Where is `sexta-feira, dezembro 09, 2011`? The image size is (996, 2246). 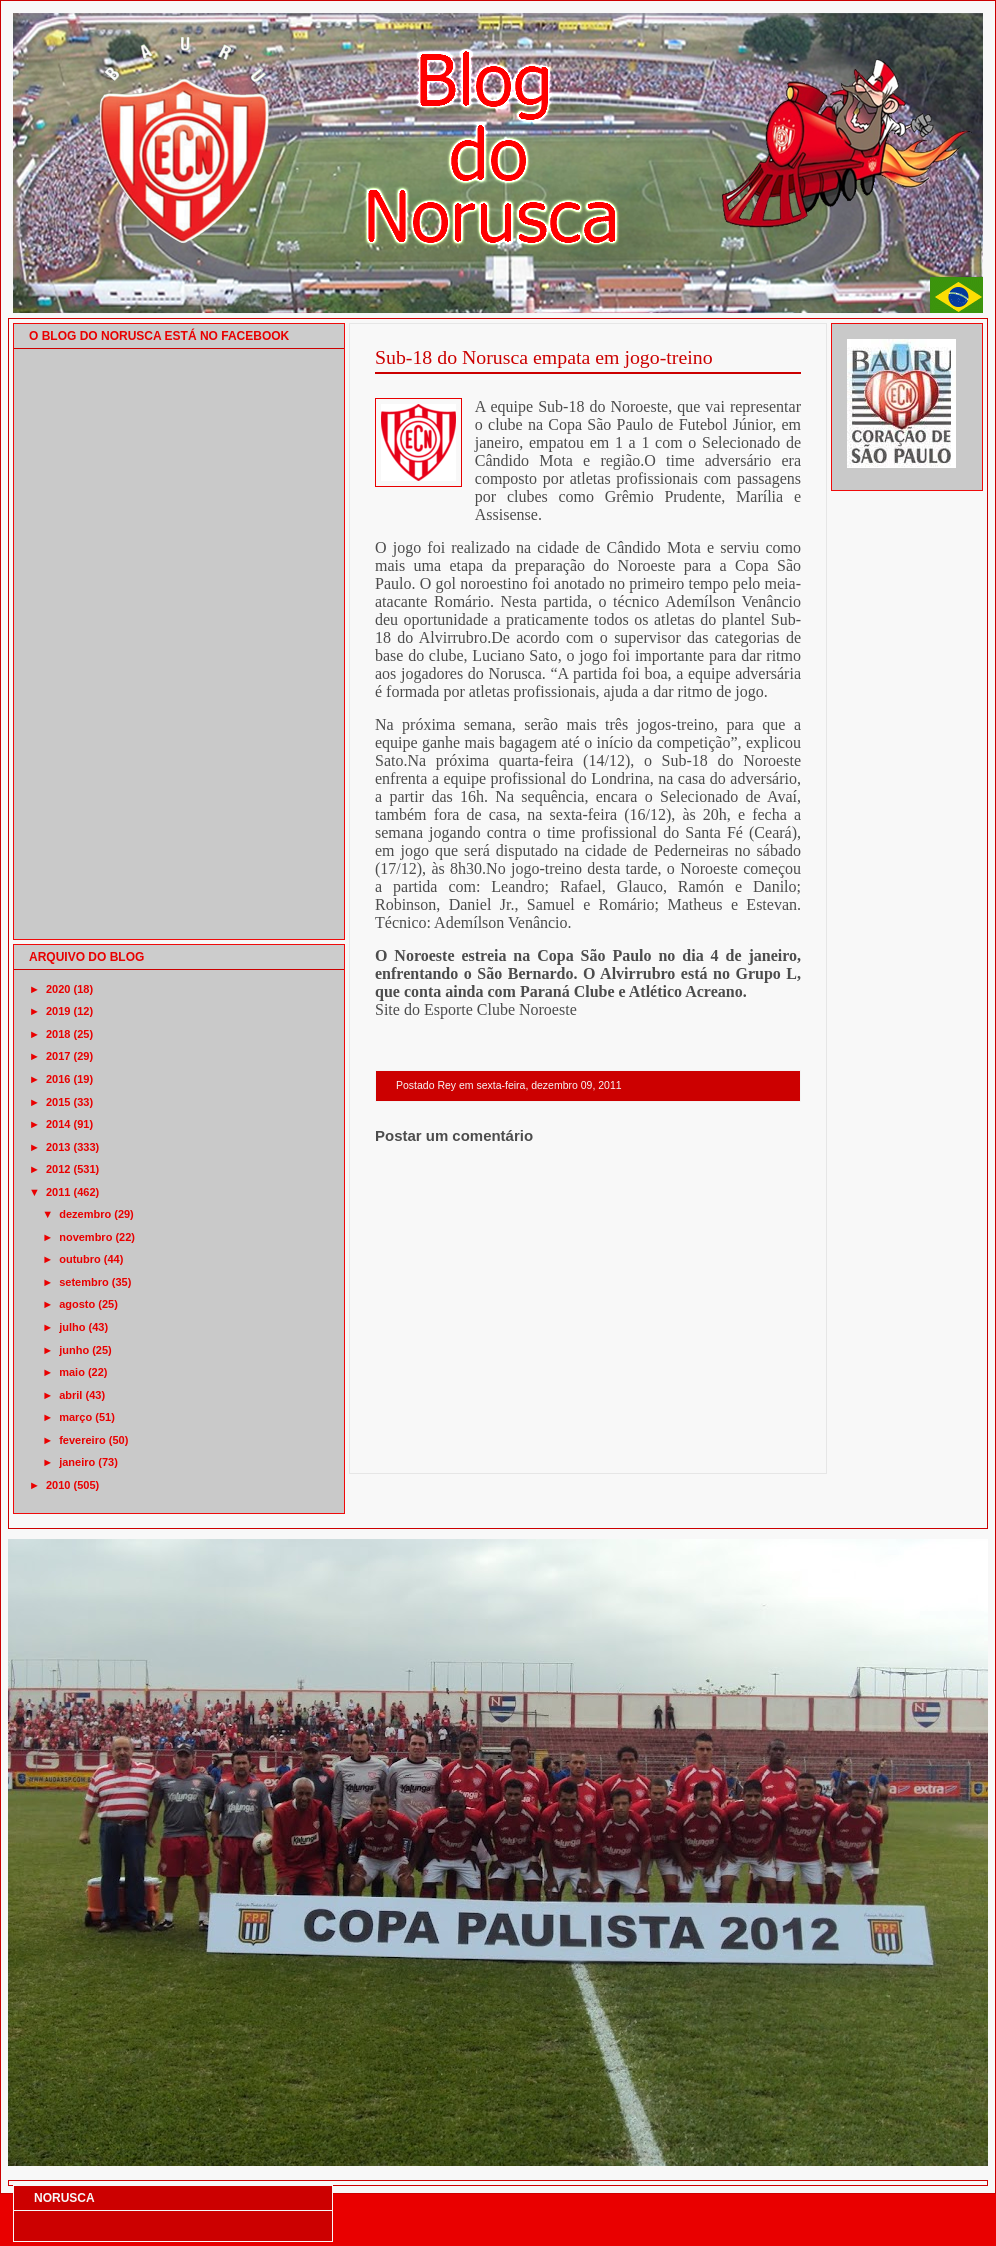 sexta-feira, dezembro 09, 2011 is located at coordinates (548, 1085).